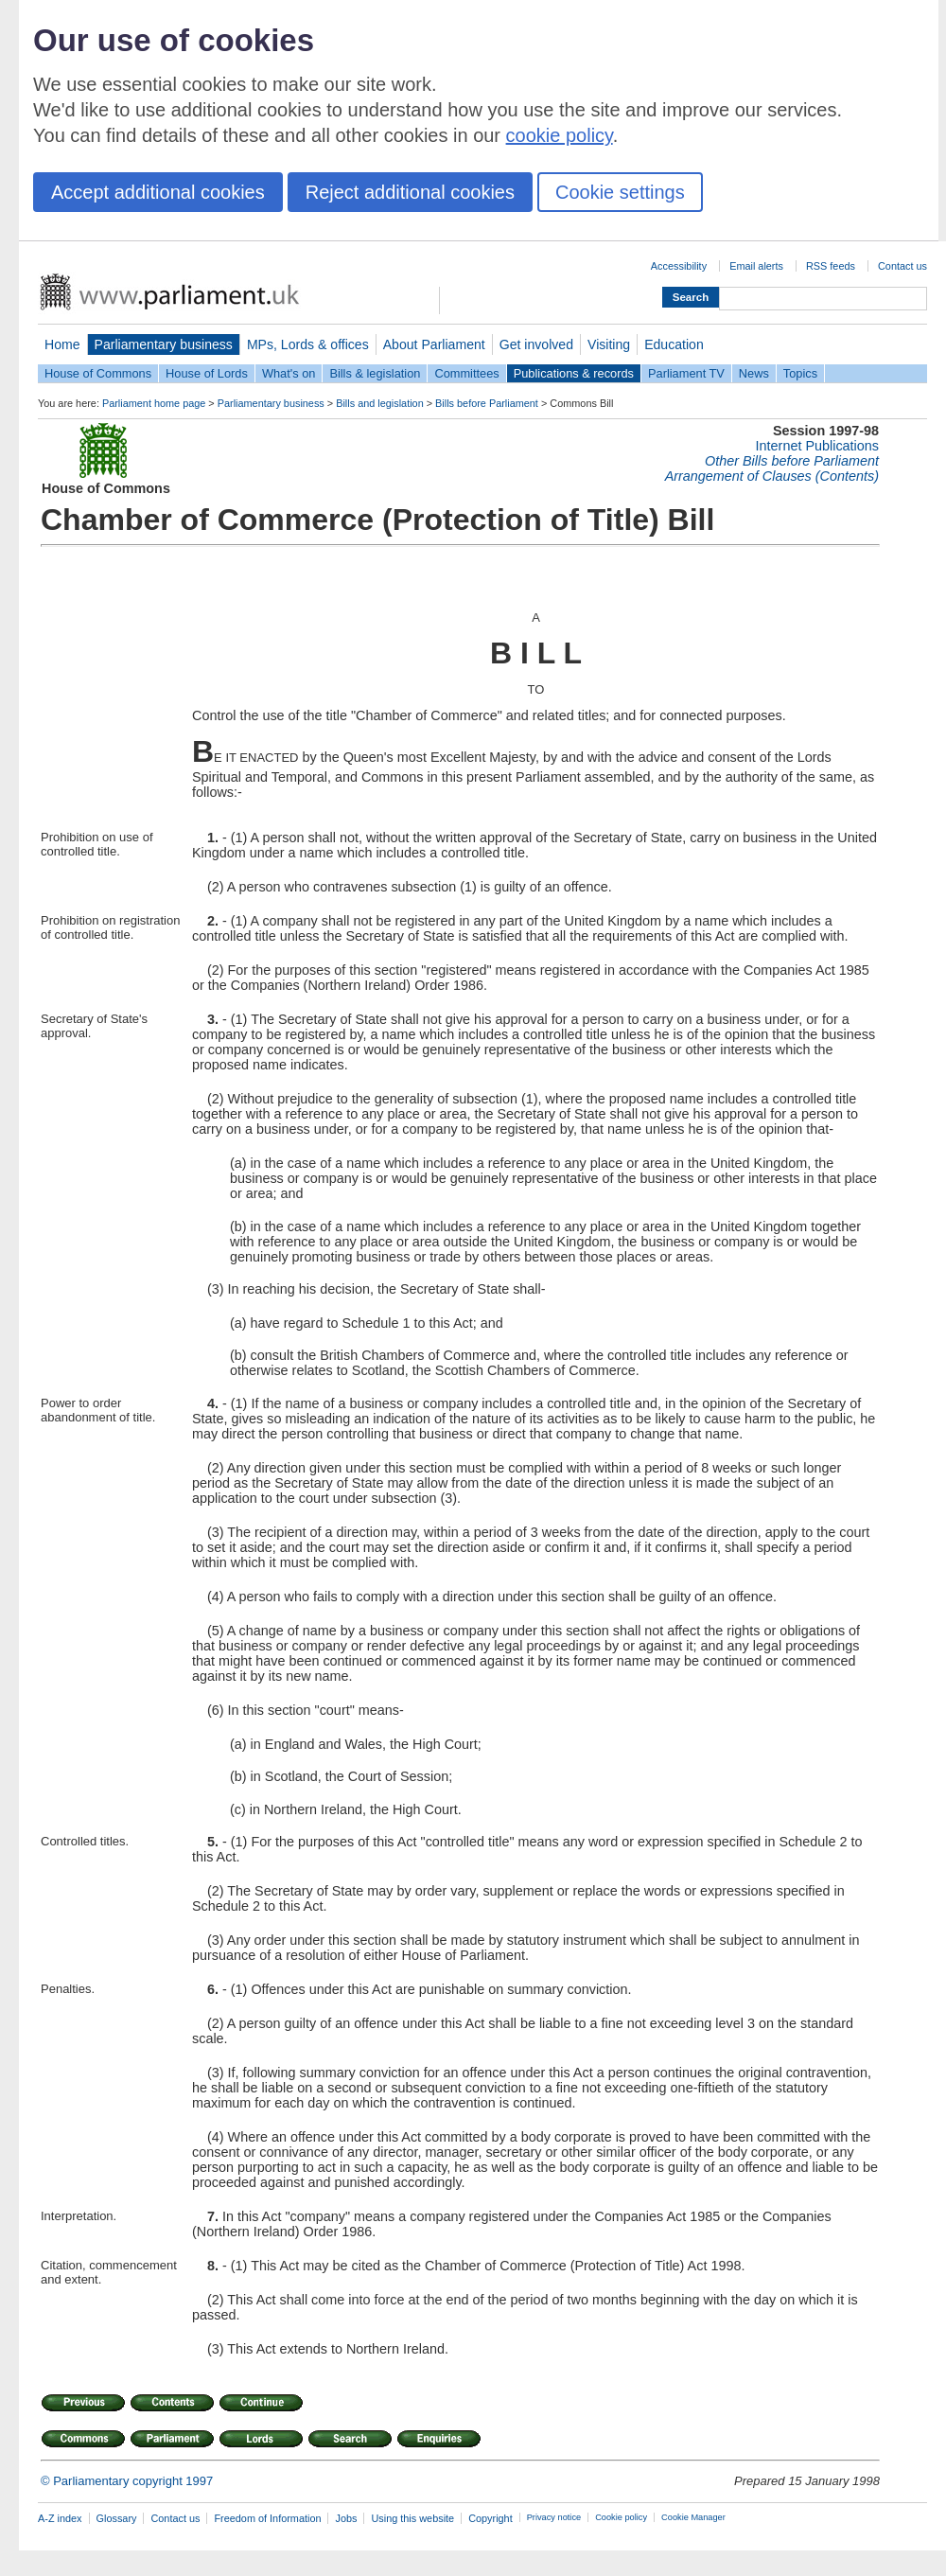 This screenshot has width=946, height=2576. What do you see at coordinates (434, 344) in the screenshot?
I see `About Parliament` at bounding box center [434, 344].